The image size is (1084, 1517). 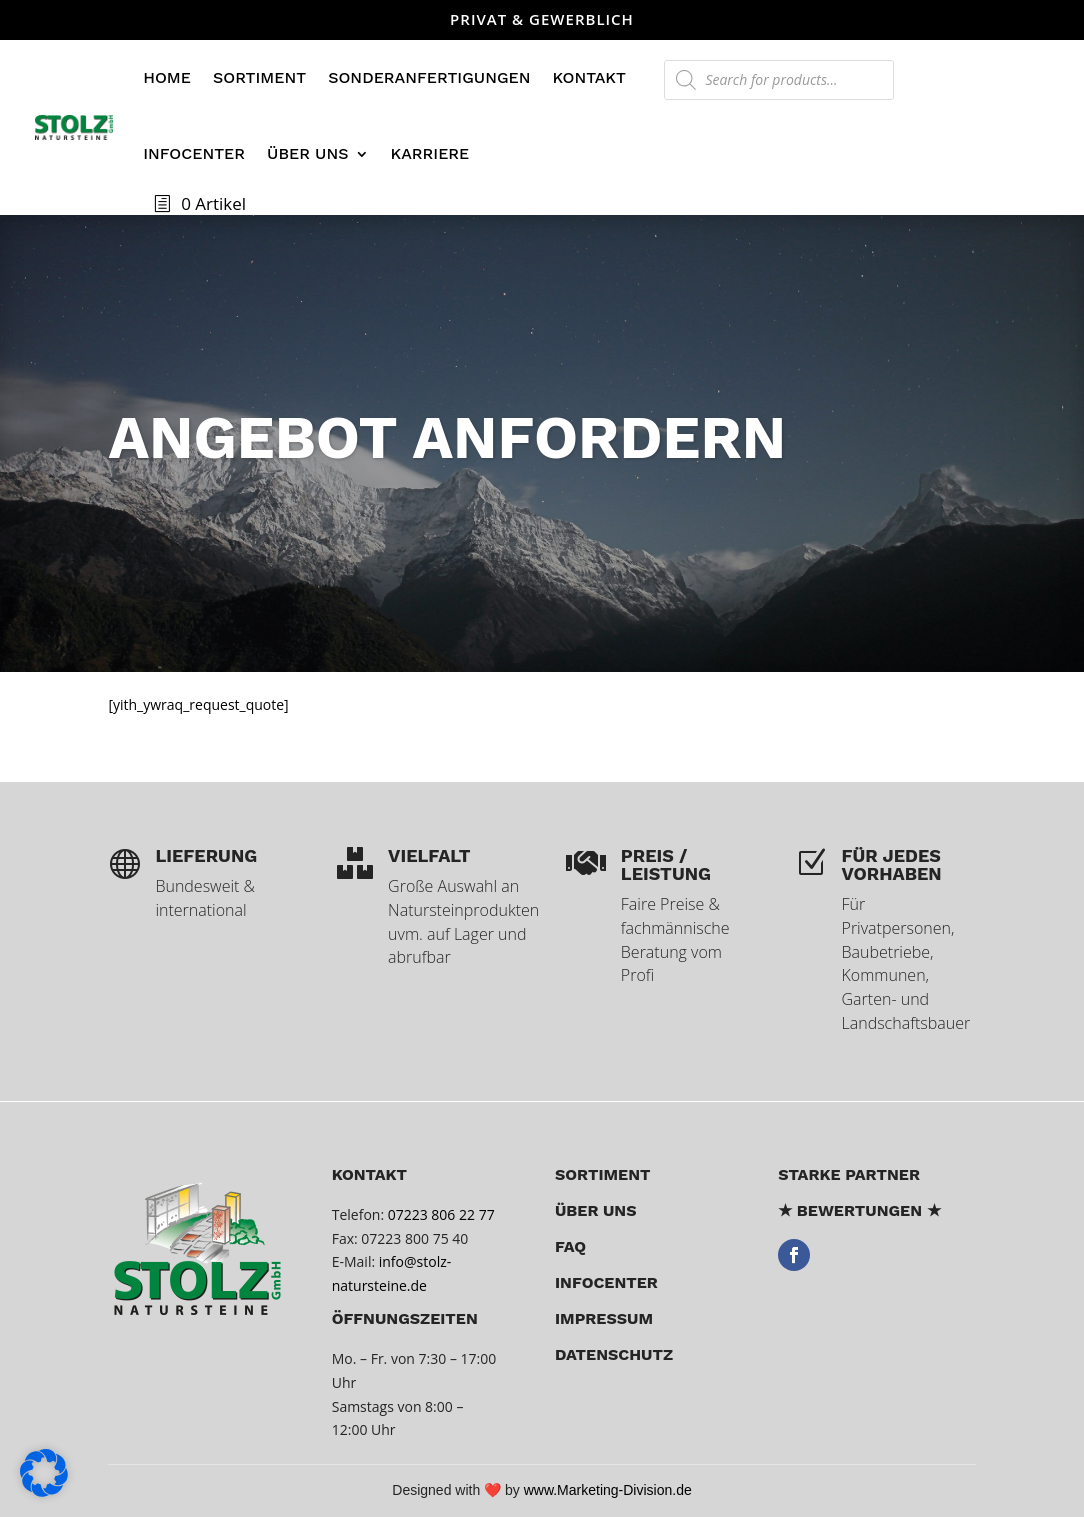 What do you see at coordinates (608, 1490) in the screenshot?
I see `www.Marketing-Division.de` at bounding box center [608, 1490].